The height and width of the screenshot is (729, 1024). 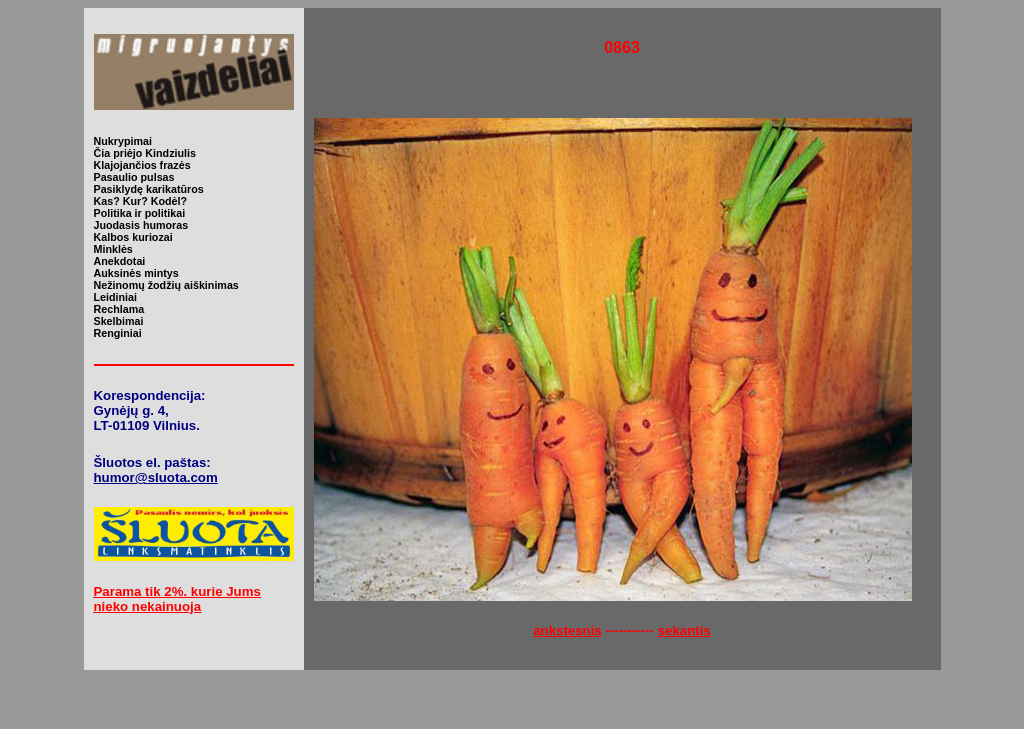 I want to click on Juodasis humoras, so click(x=141, y=225).